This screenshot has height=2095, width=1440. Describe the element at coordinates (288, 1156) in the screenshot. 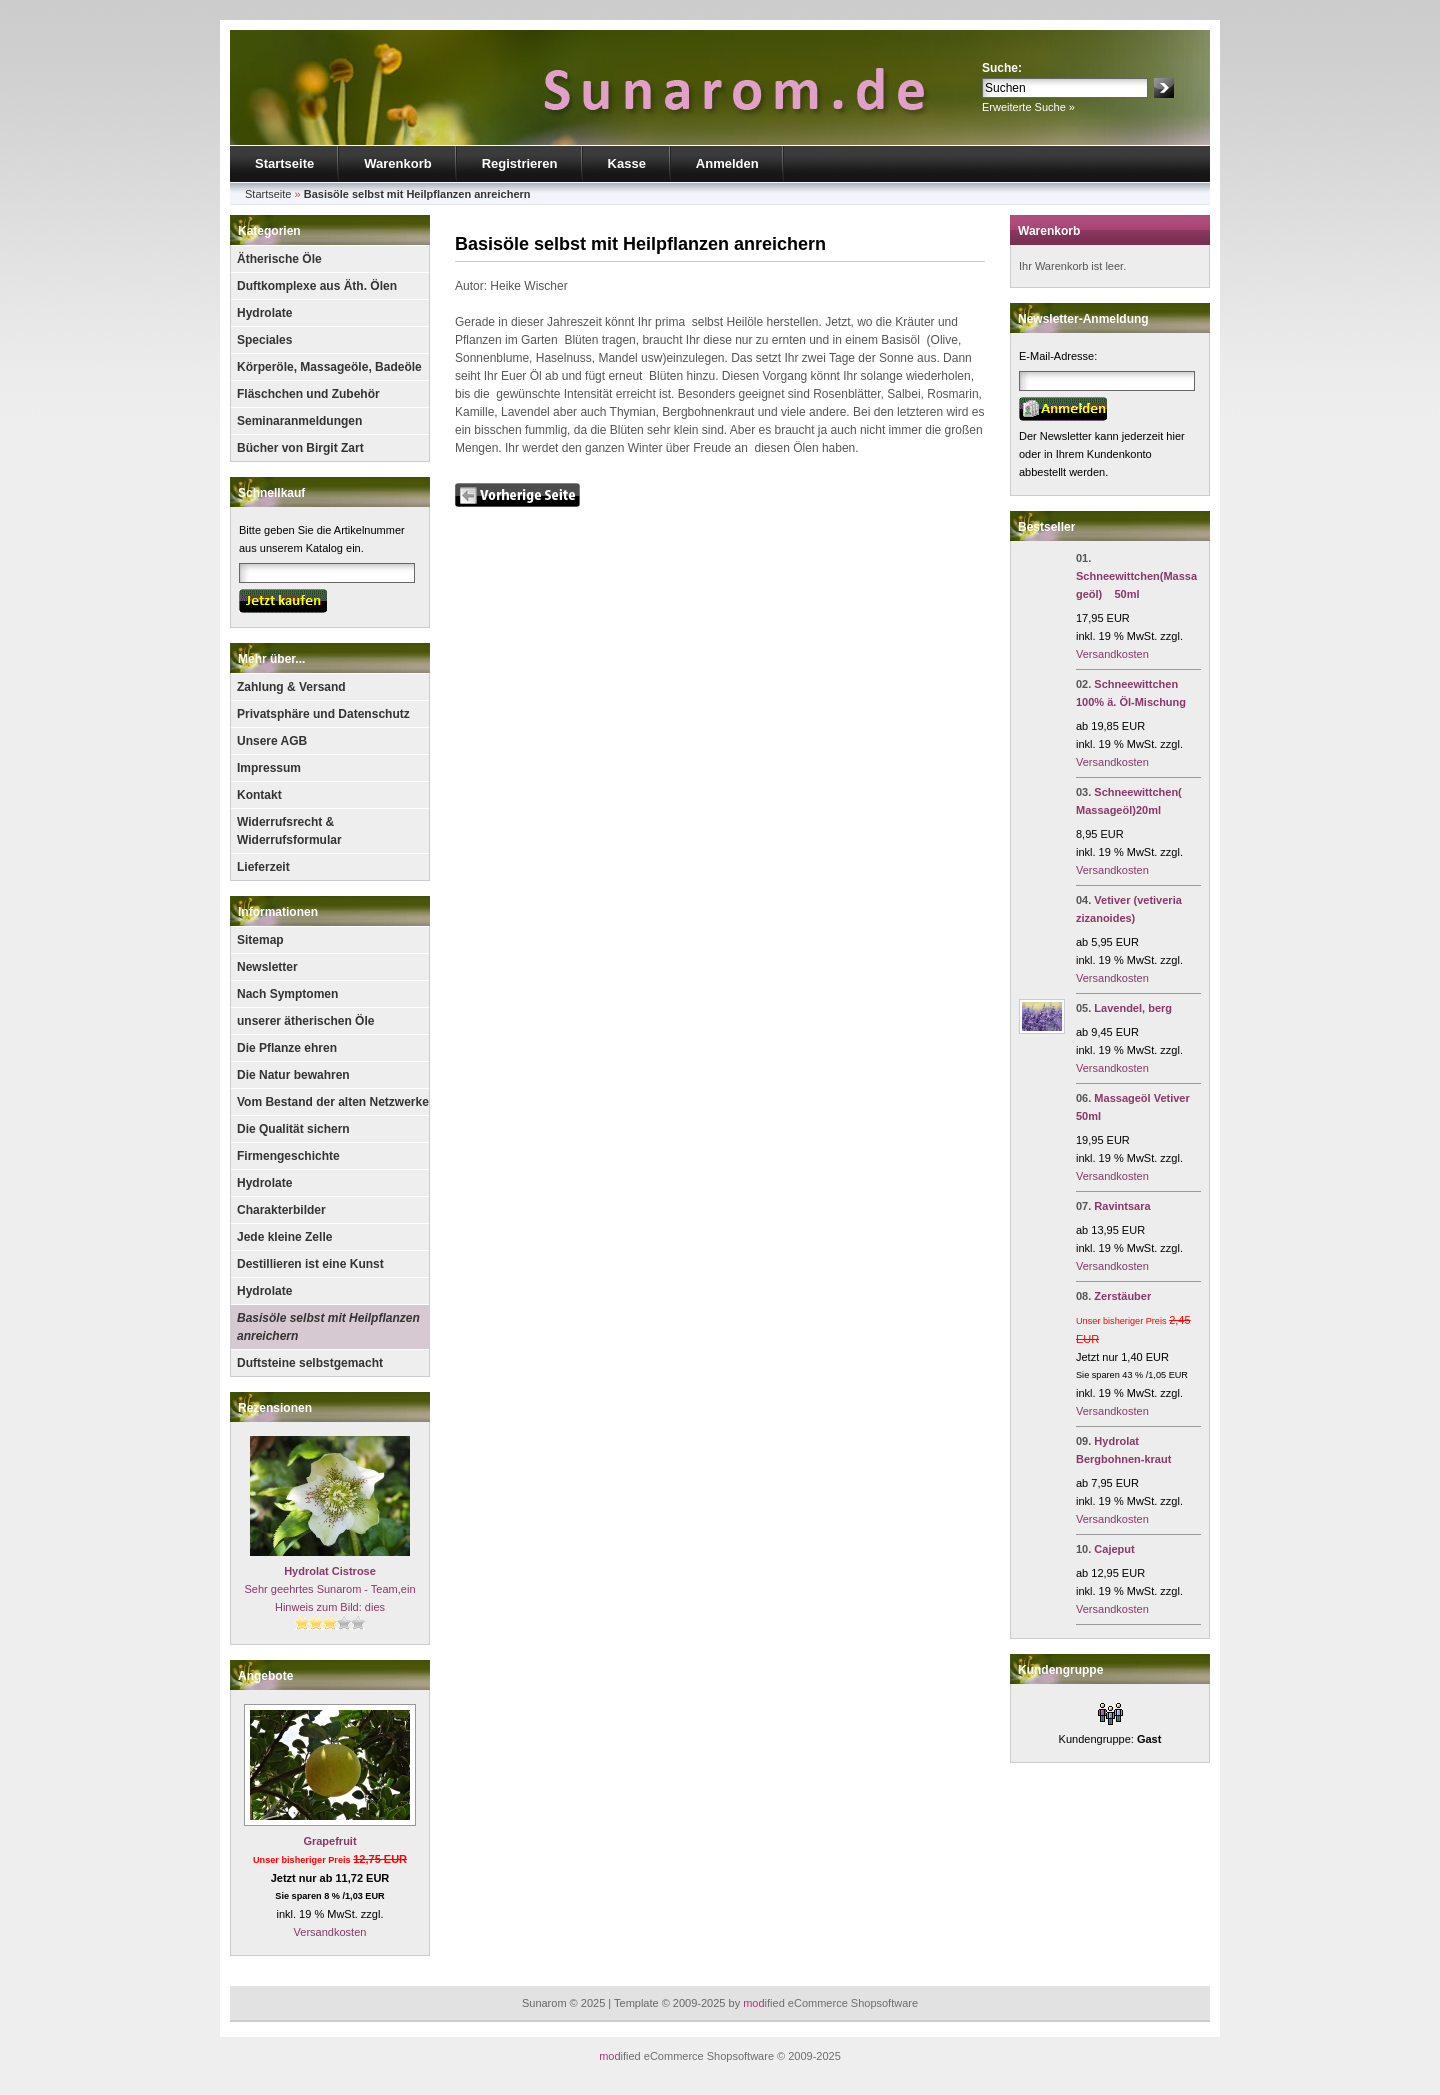

I see `Firmengeschichte` at that location.